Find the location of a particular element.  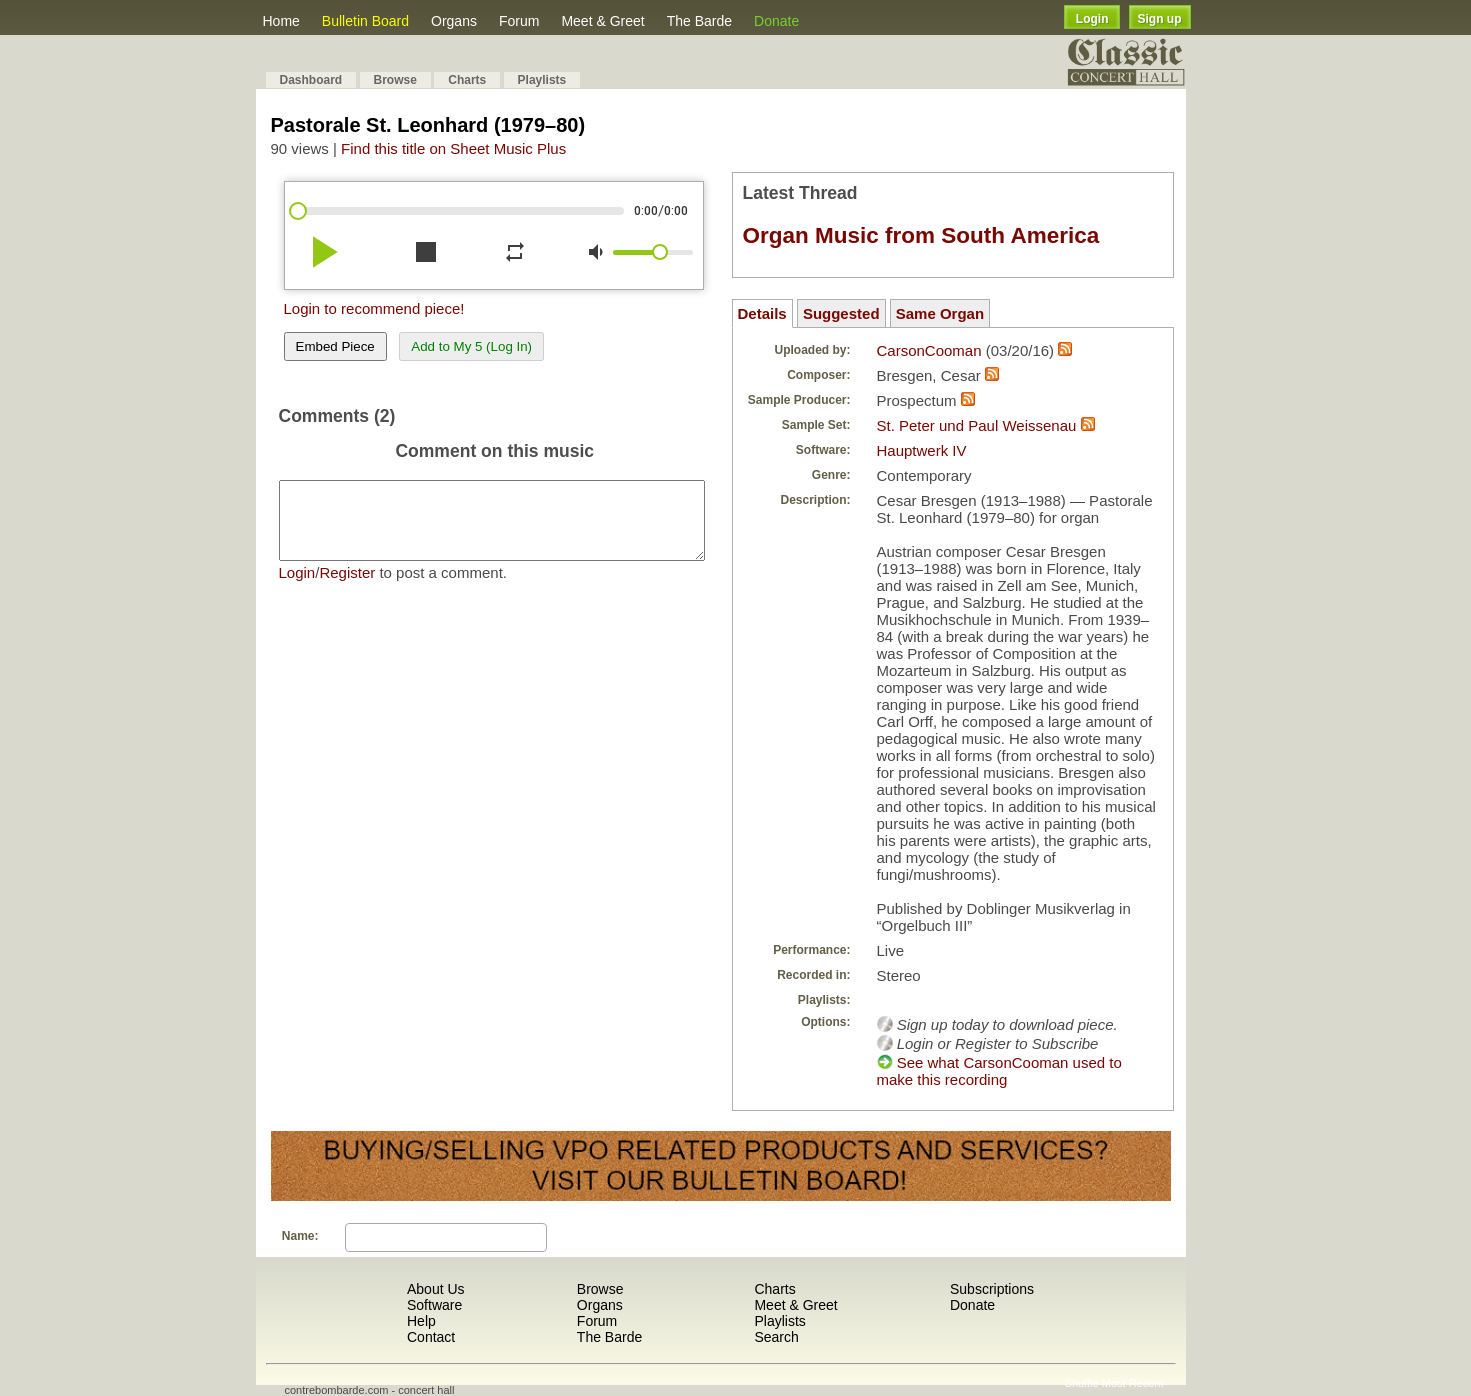

Embed Piece is located at coordinates (335, 346).